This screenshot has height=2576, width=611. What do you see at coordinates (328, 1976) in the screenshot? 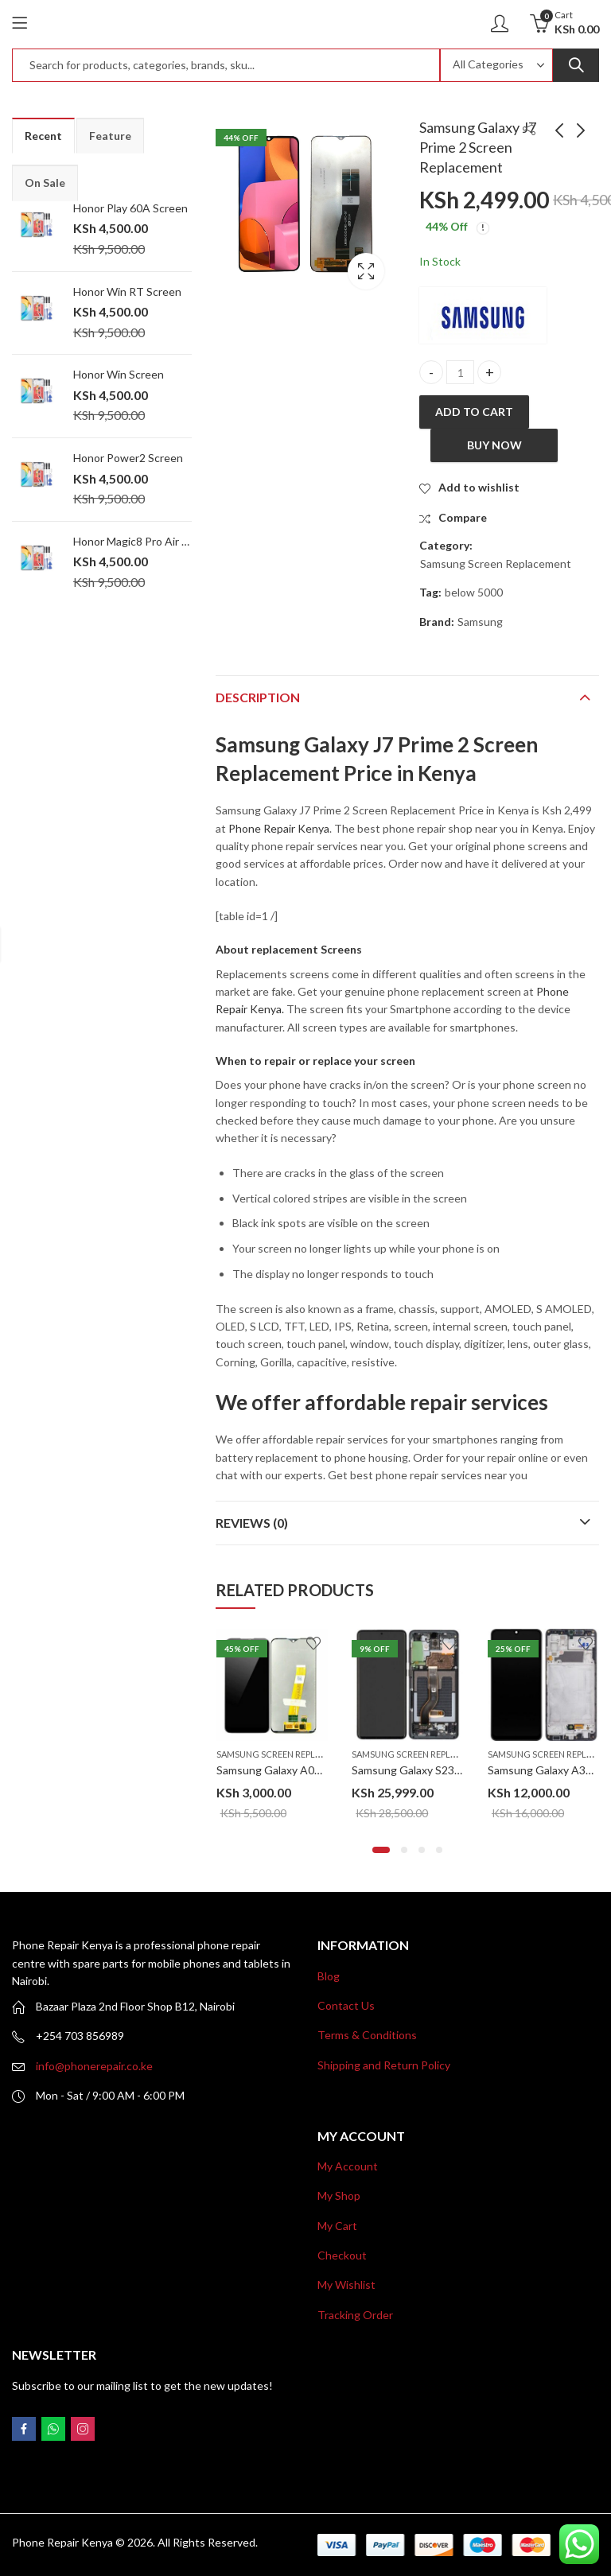
I see `Blog` at bounding box center [328, 1976].